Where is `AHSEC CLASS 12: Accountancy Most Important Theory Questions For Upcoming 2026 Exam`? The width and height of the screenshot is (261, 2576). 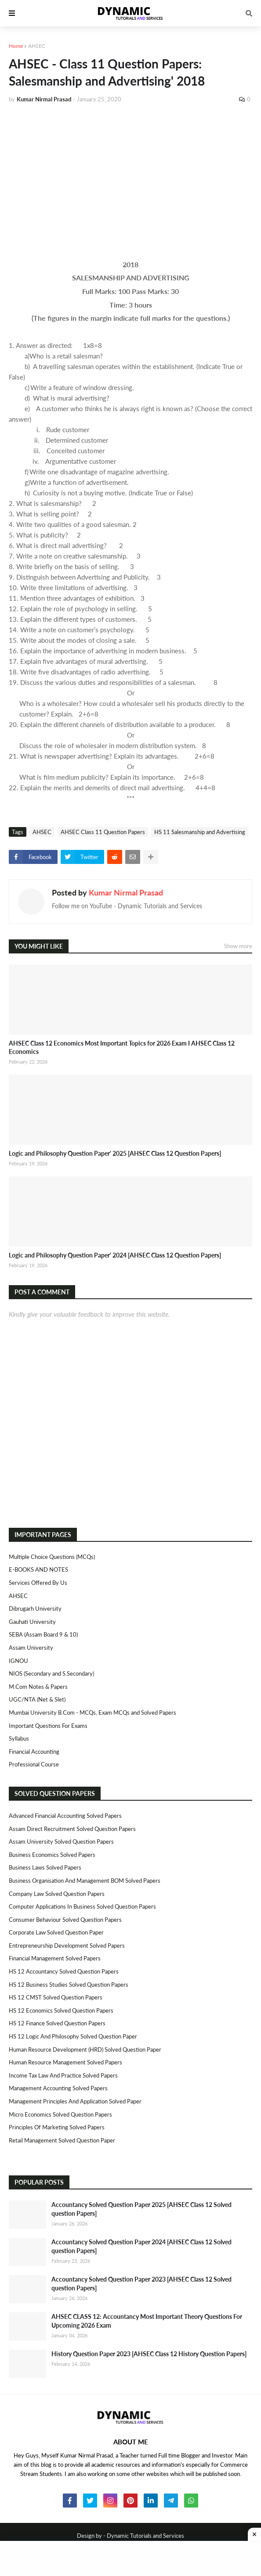 AHSEC CLASS 12: Accountancy Most Important Theory Questions For Upcoming 2026 Exam is located at coordinates (146, 2321).